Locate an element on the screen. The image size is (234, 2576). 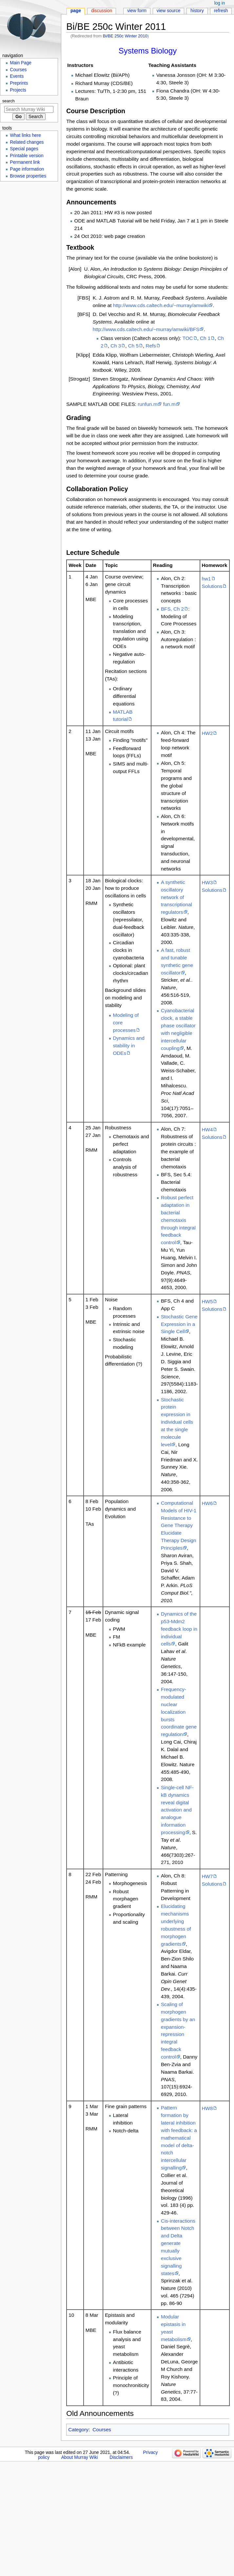
HW6 is located at coordinates (207, 1503).